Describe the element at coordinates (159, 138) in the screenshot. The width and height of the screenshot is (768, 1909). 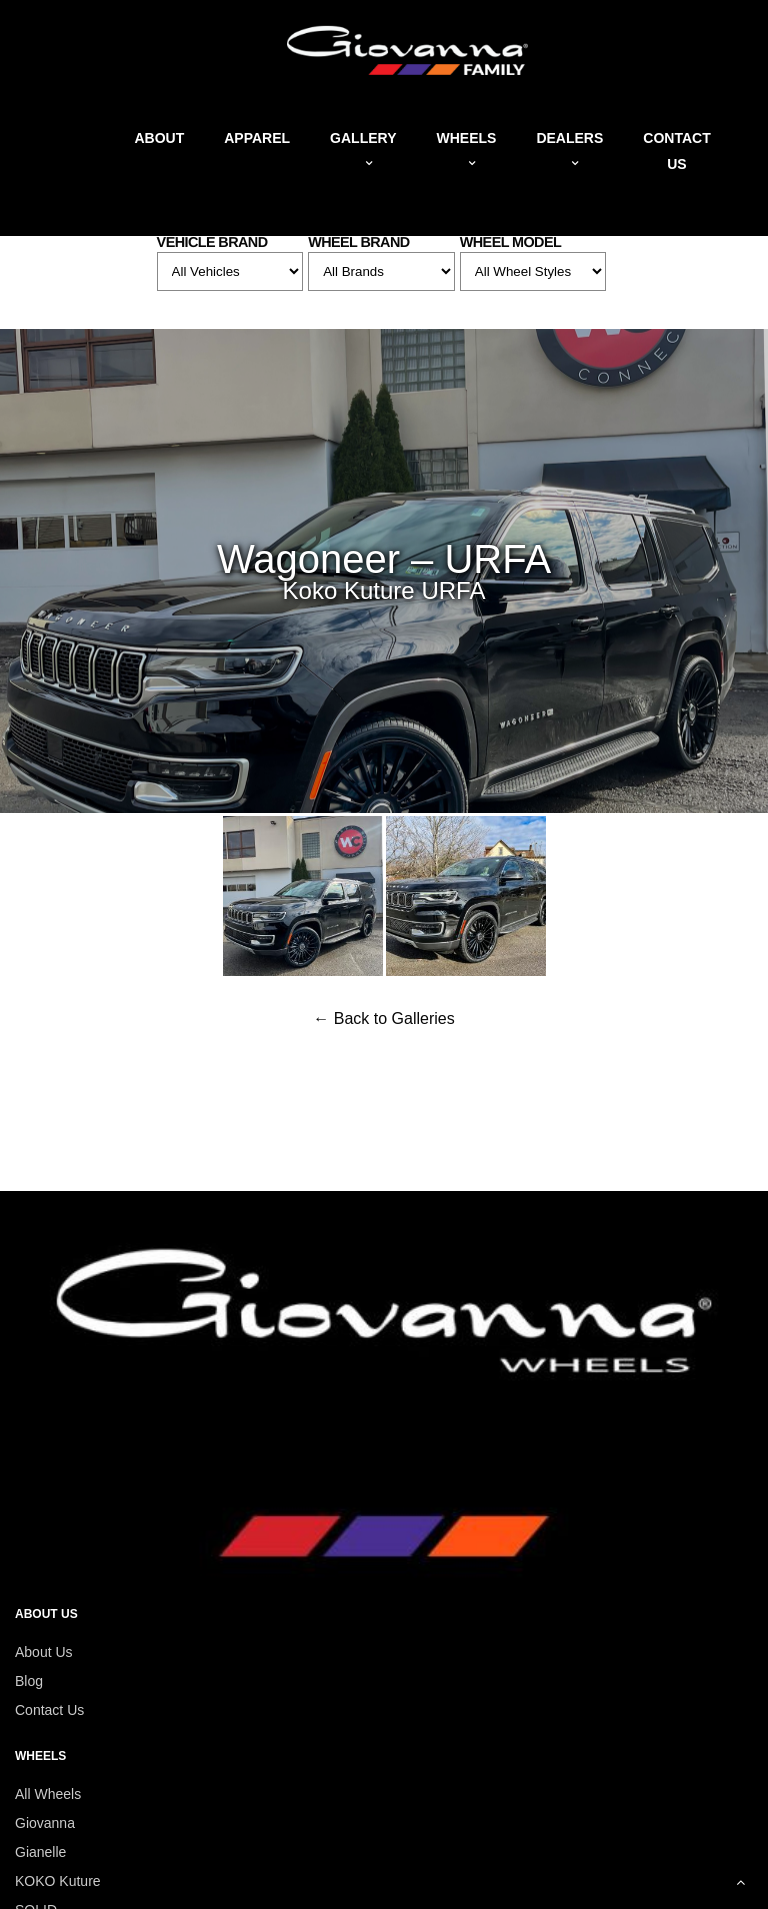
I see `About` at that location.